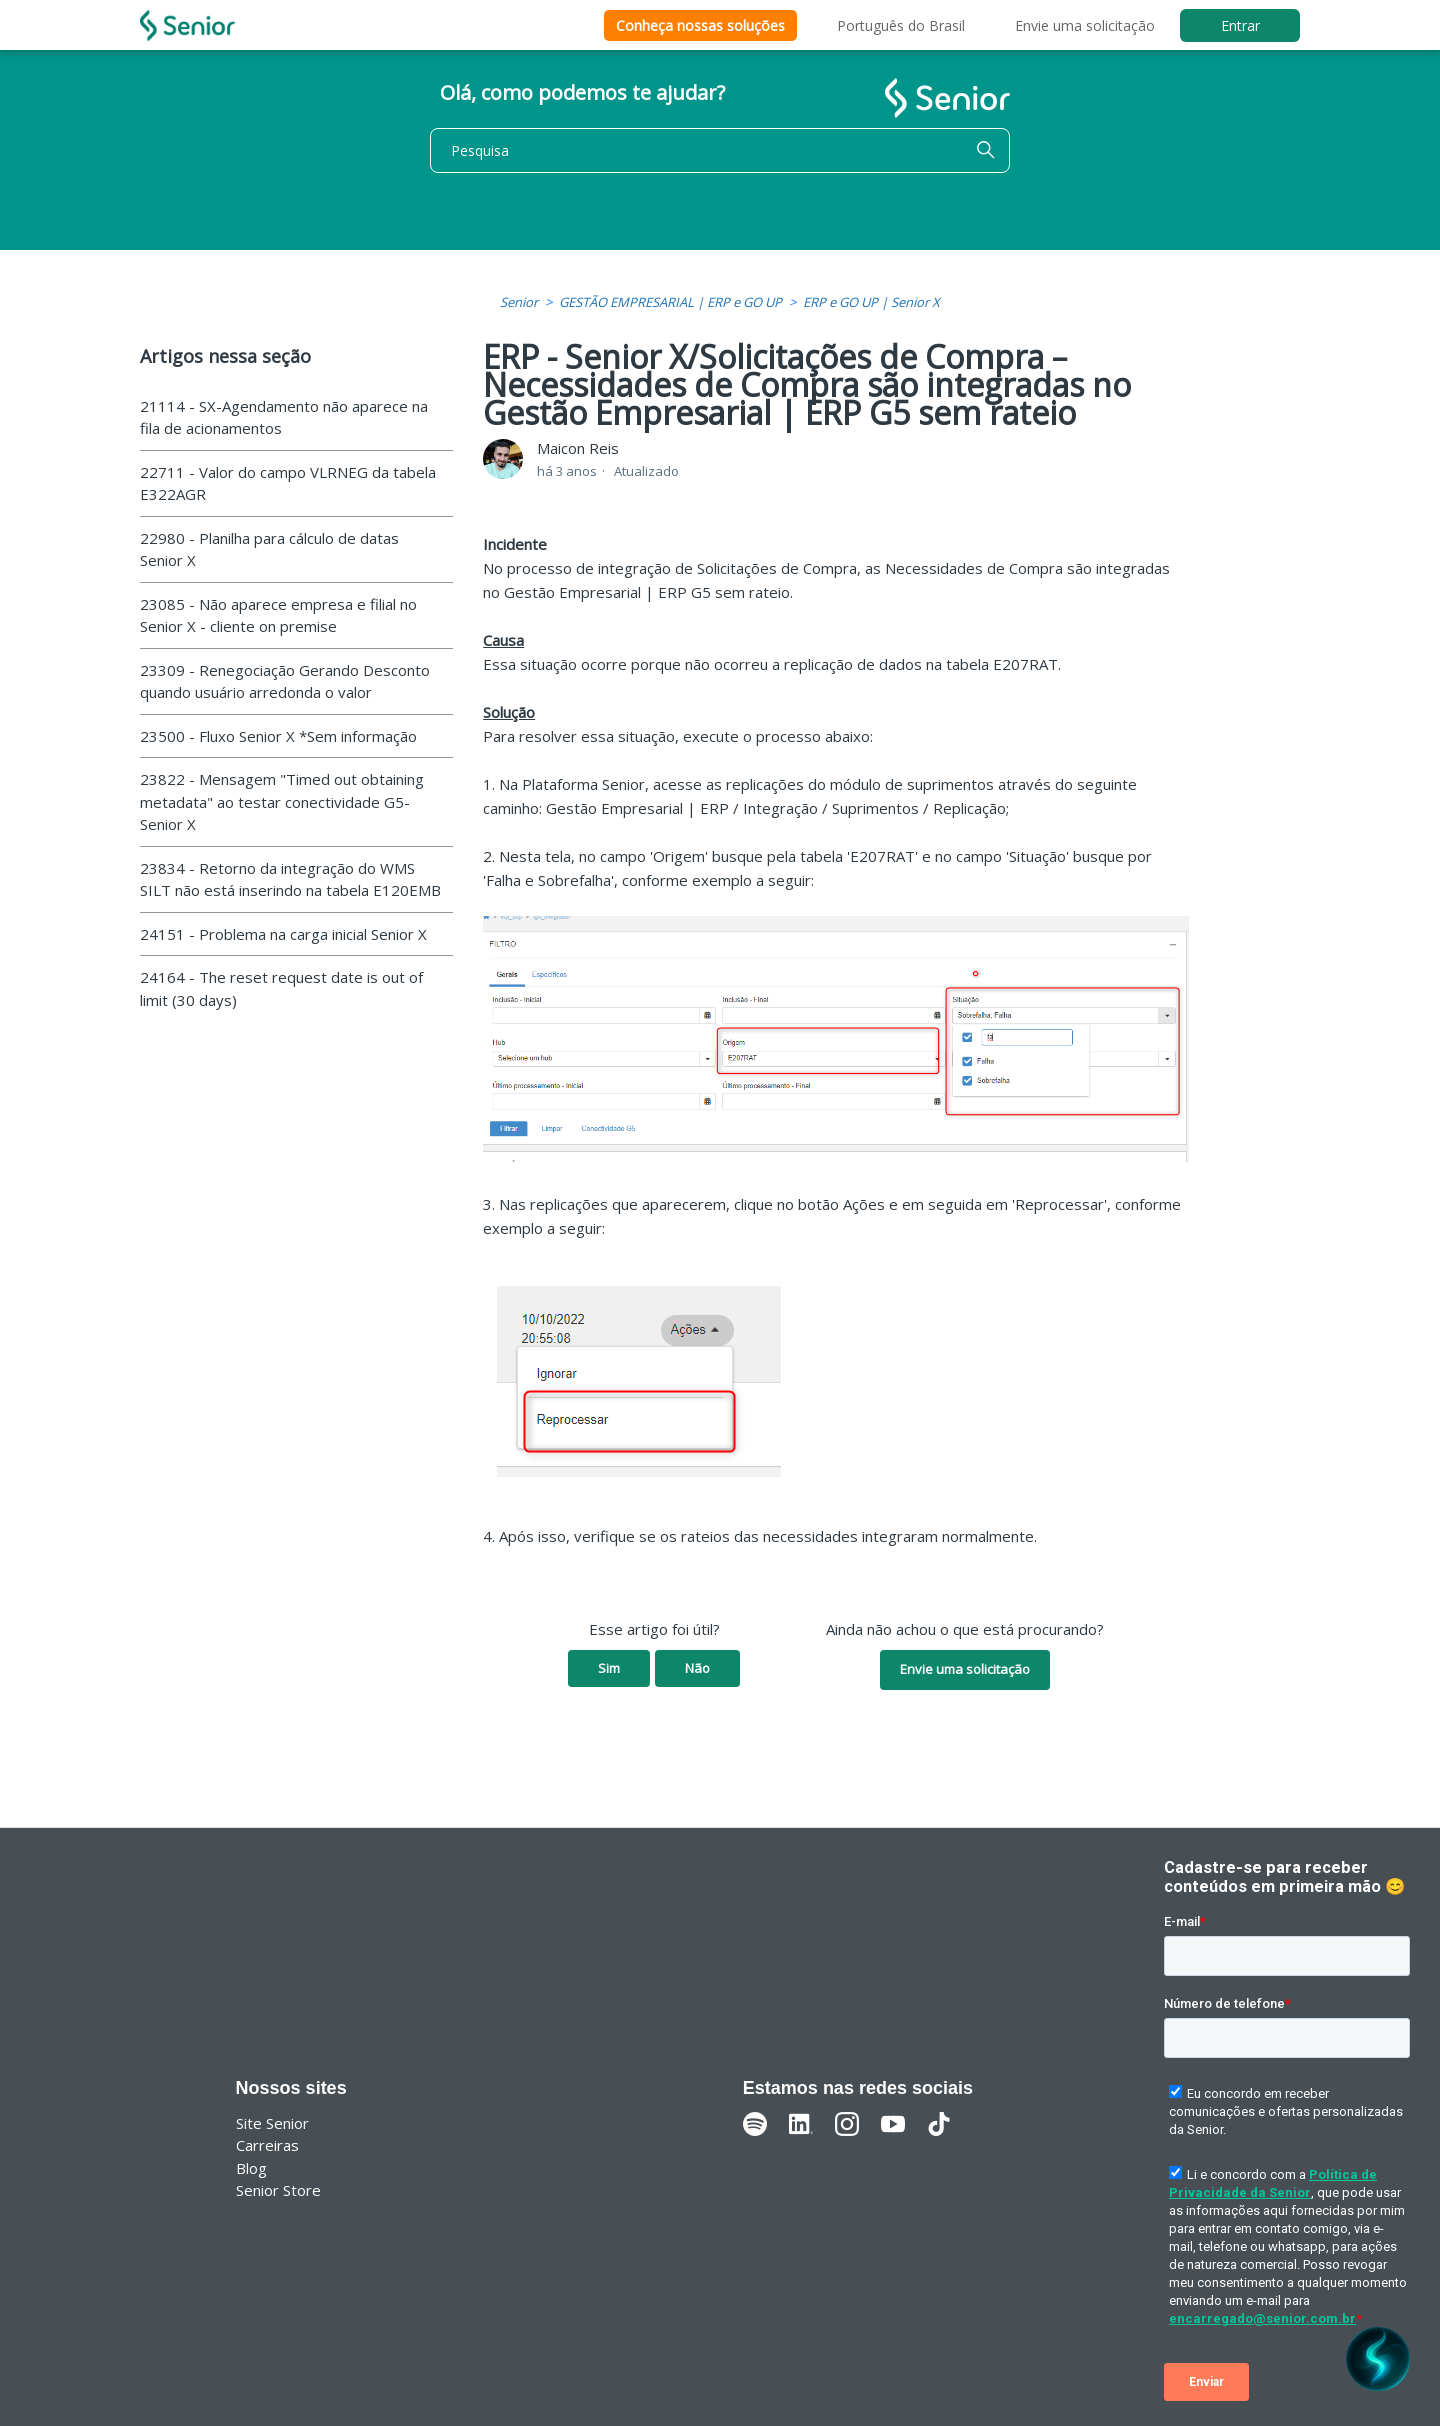  What do you see at coordinates (251, 2168) in the screenshot?
I see `Blog` at bounding box center [251, 2168].